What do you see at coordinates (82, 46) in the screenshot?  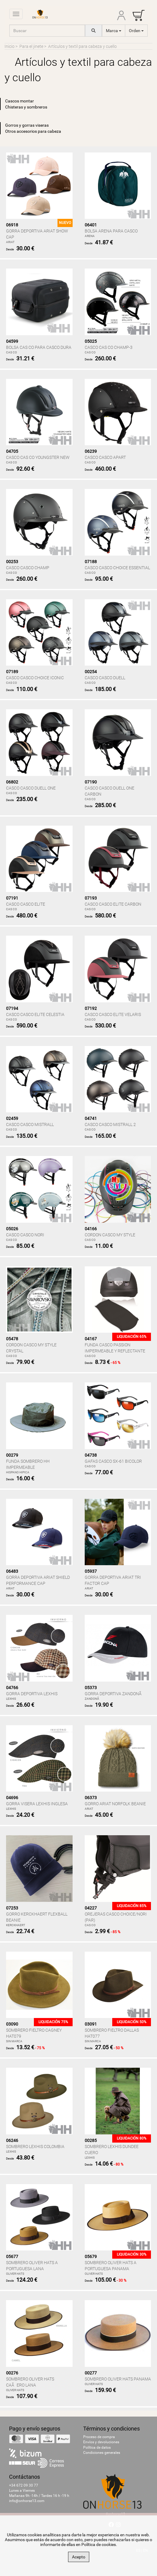 I see `Artículos y textil para cabeza y cuello` at bounding box center [82, 46].